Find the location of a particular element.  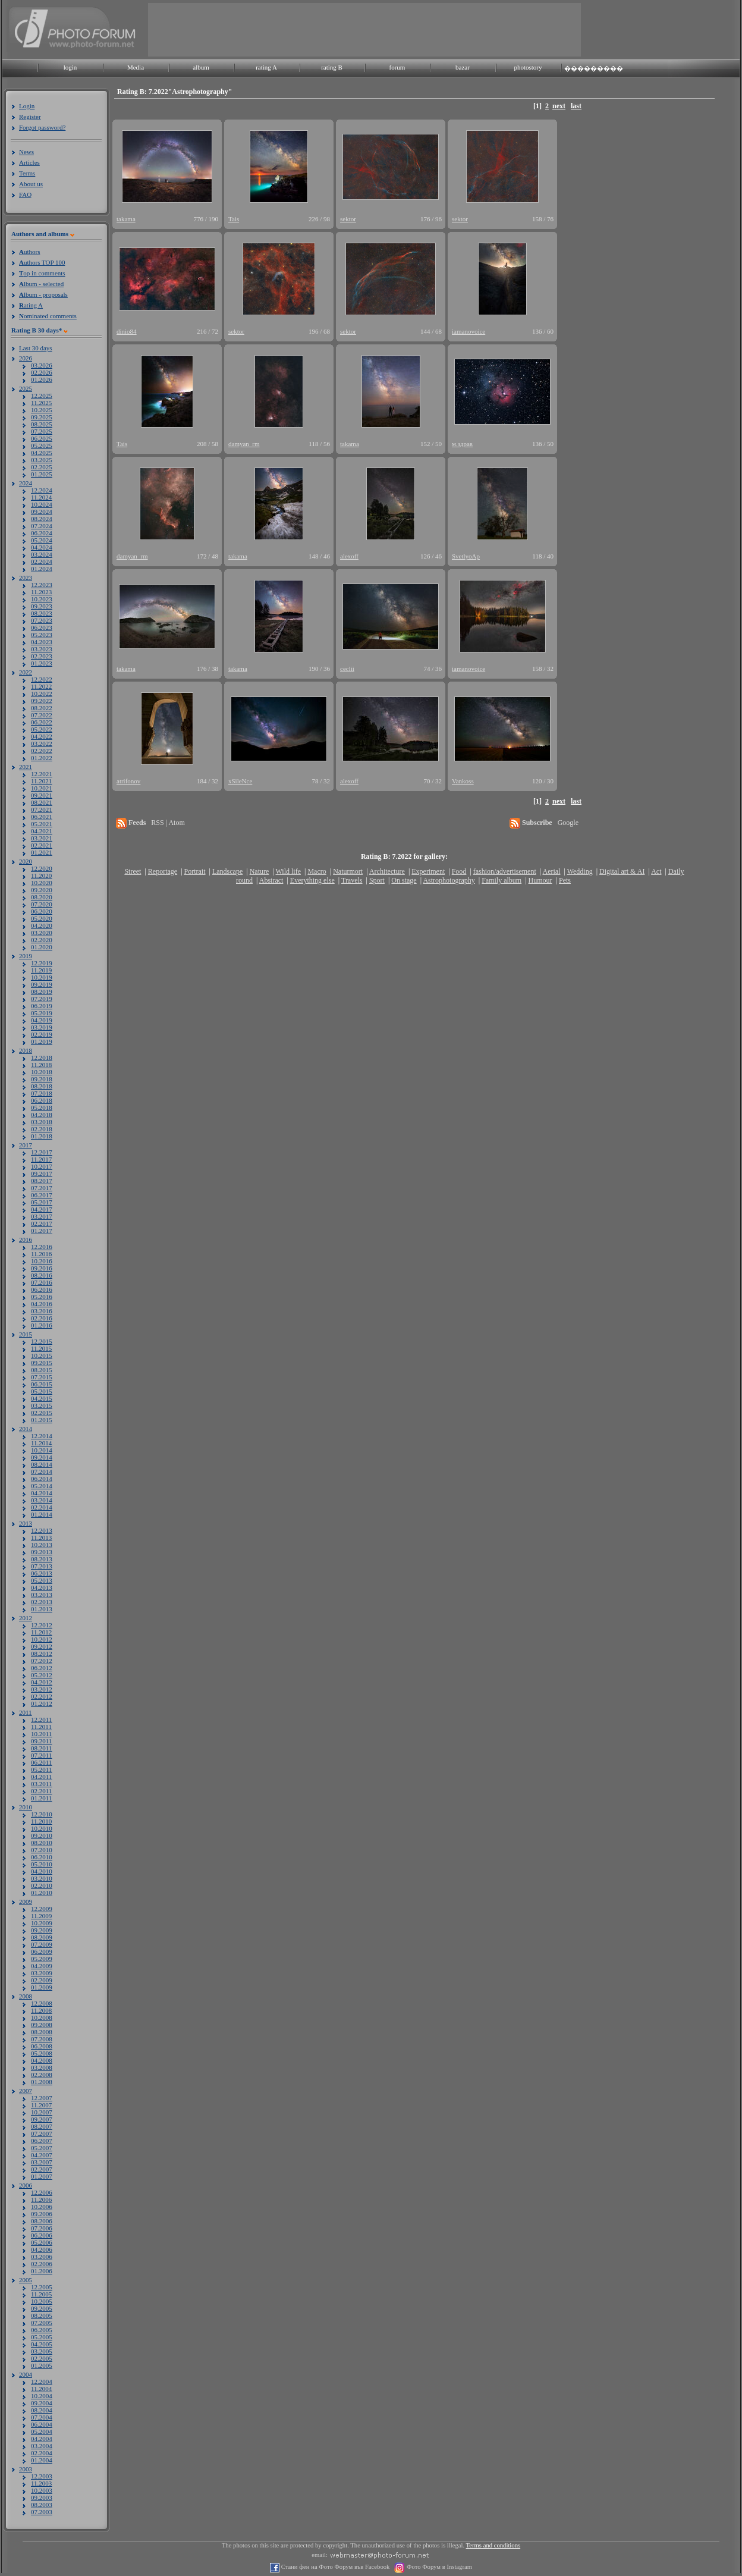

06.2024 is located at coordinates (41, 532).